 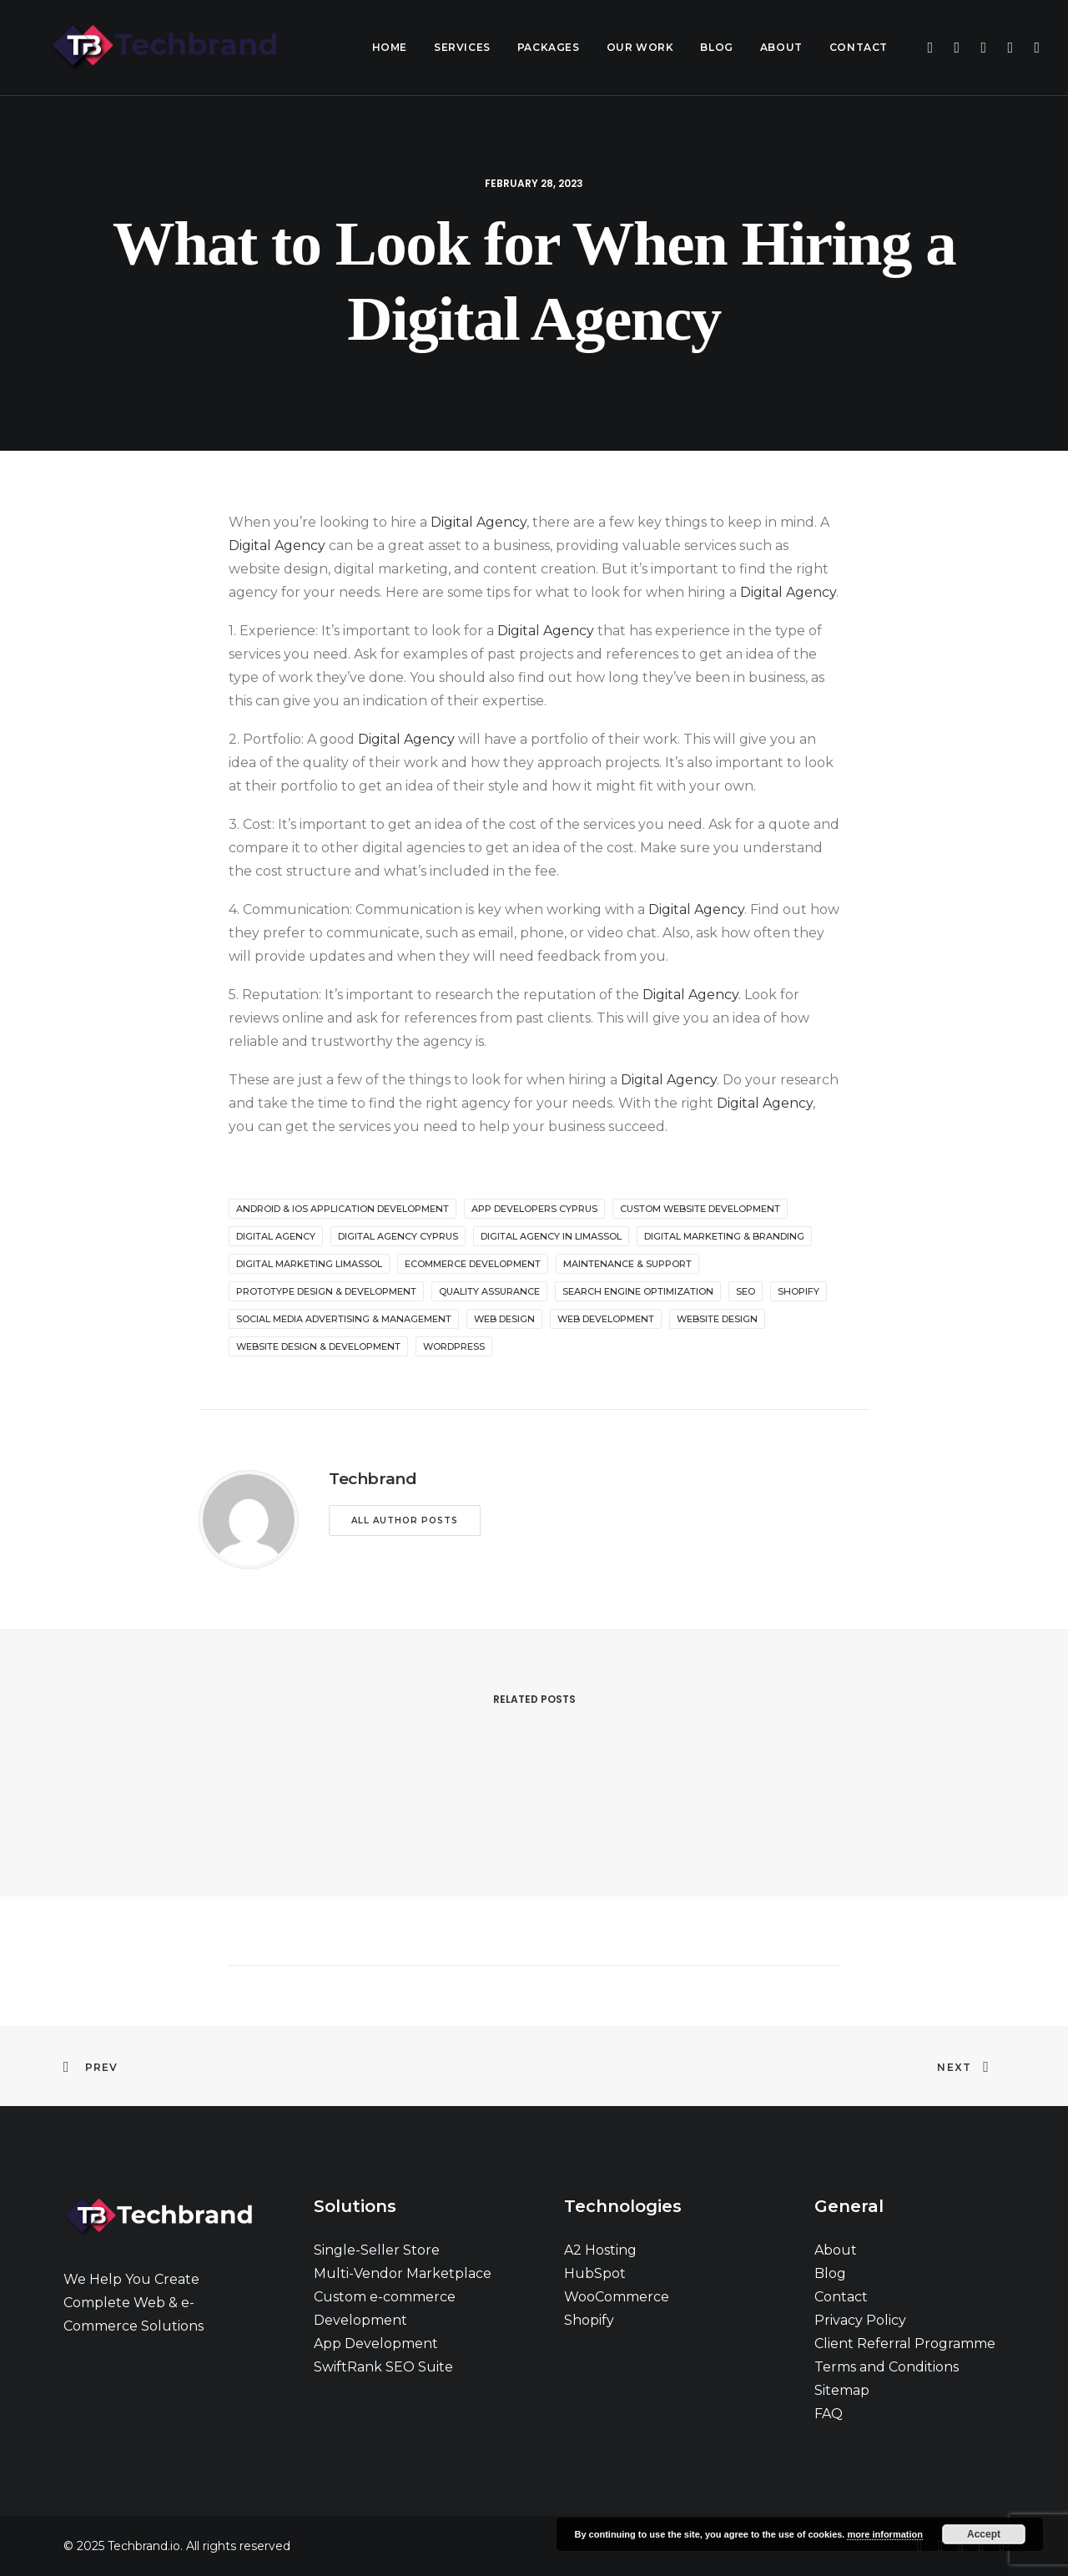 What do you see at coordinates (716, 47) in the screenshot?
I see `Blog` at bounding box center [716, 47].